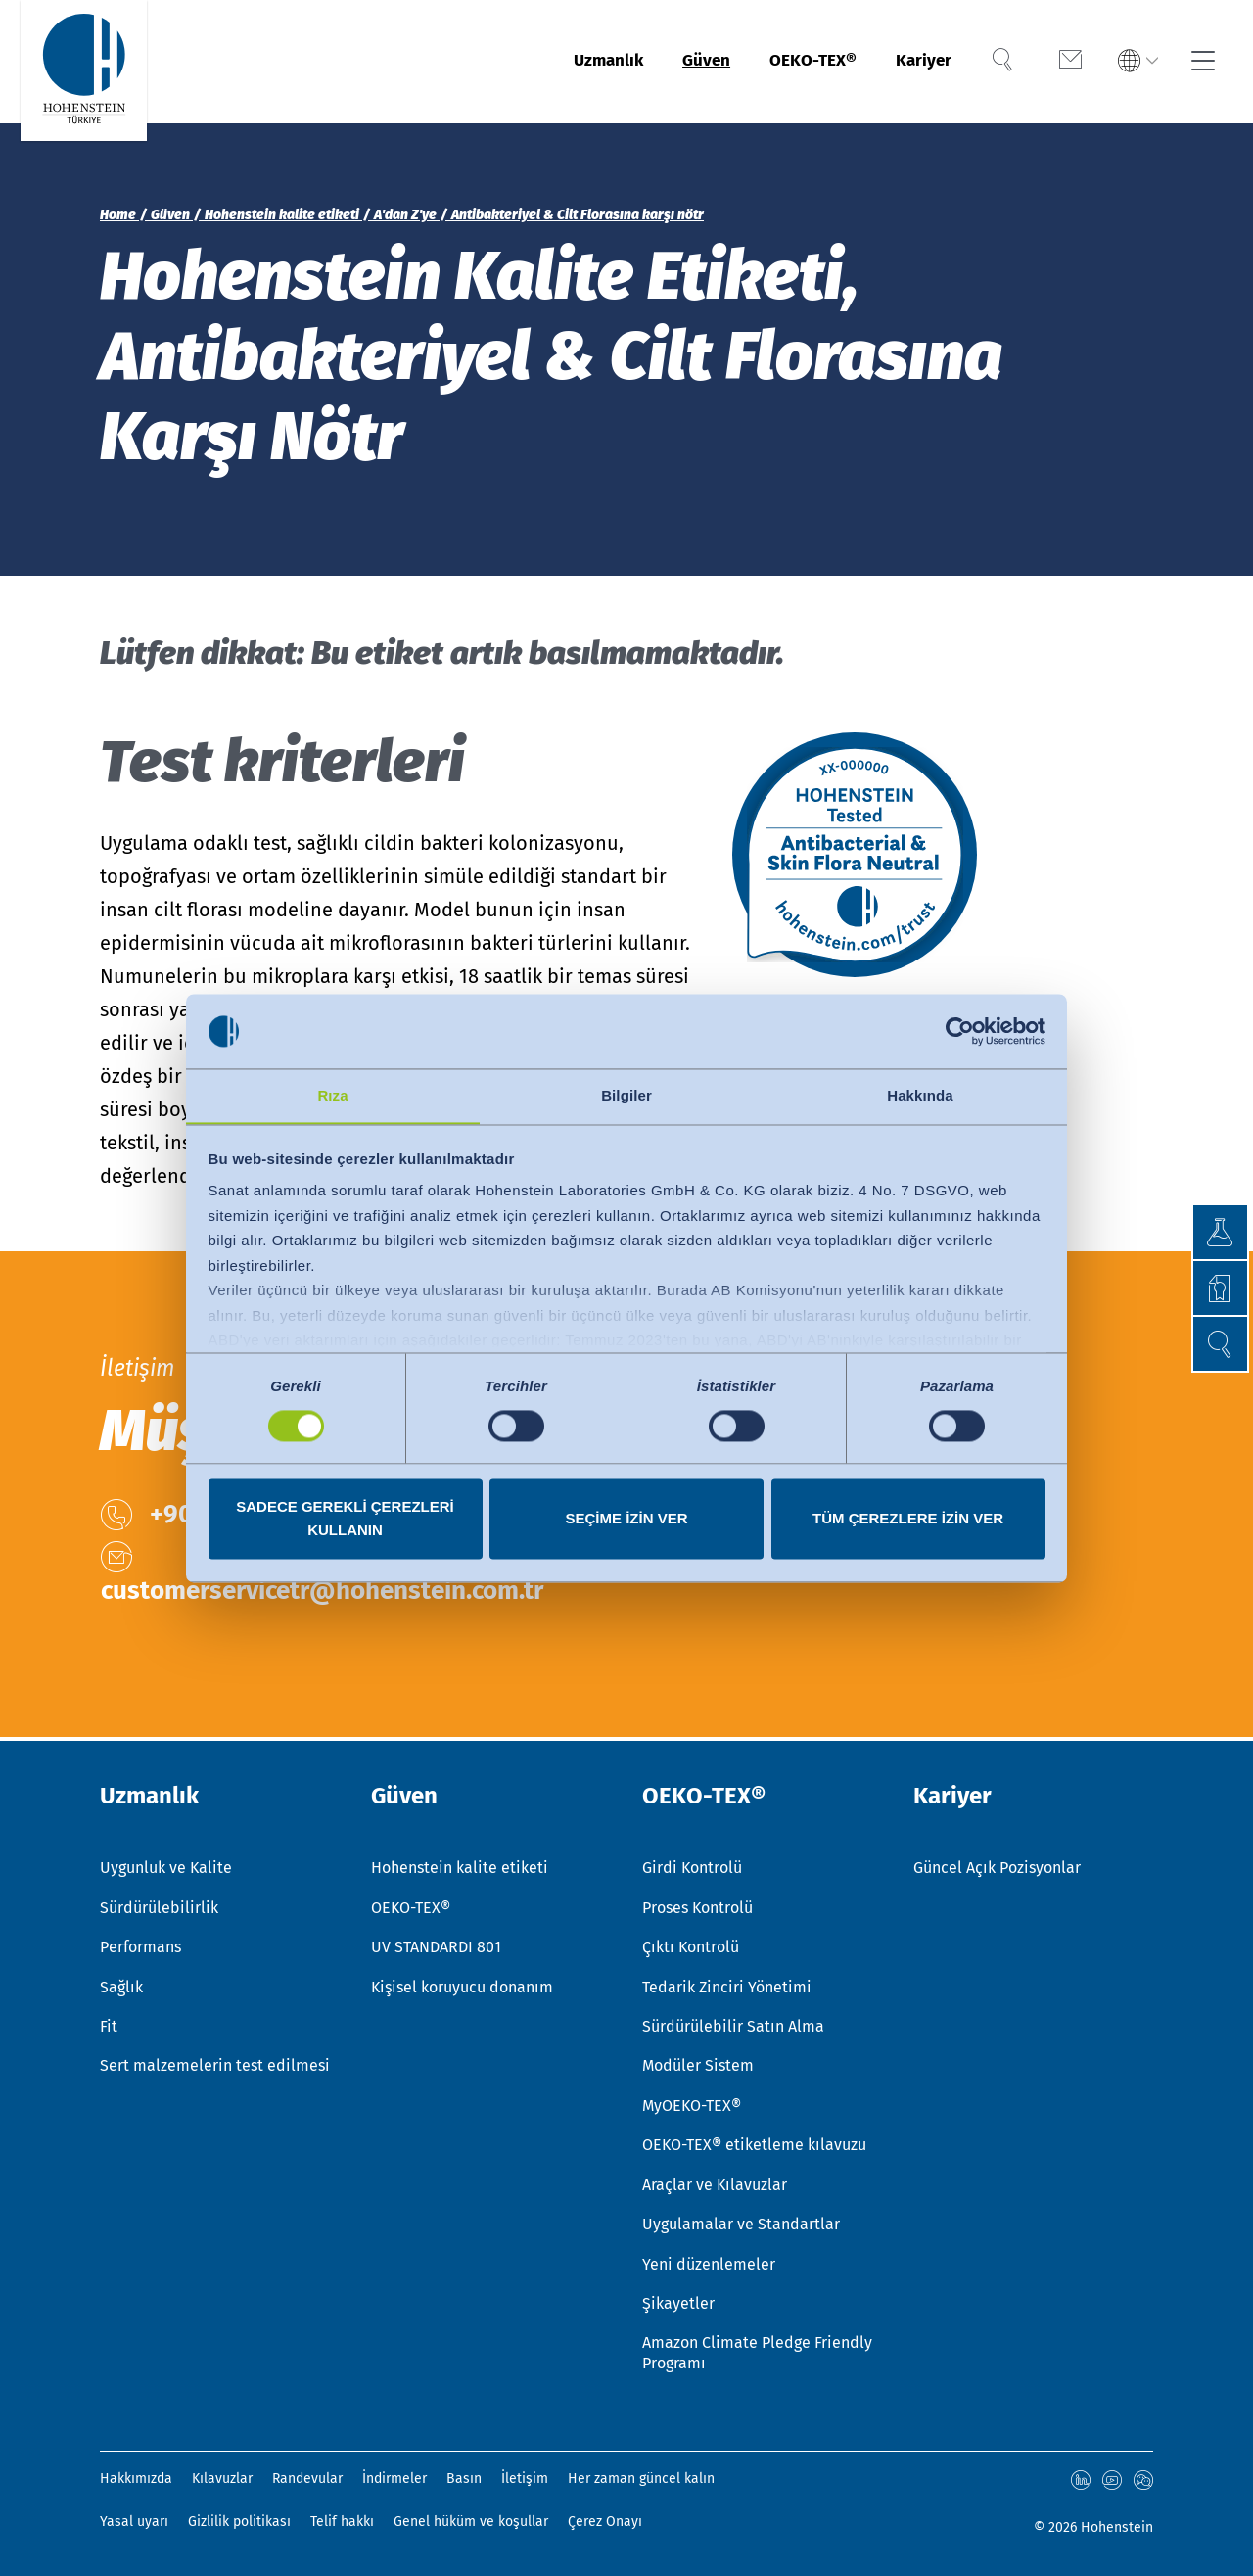 The height and width of the screenshot is (2576, 1253). What do you see at coordinates (917, 61) in the screenshot?
I see `Kariyer` at bounding box center [917, 61].